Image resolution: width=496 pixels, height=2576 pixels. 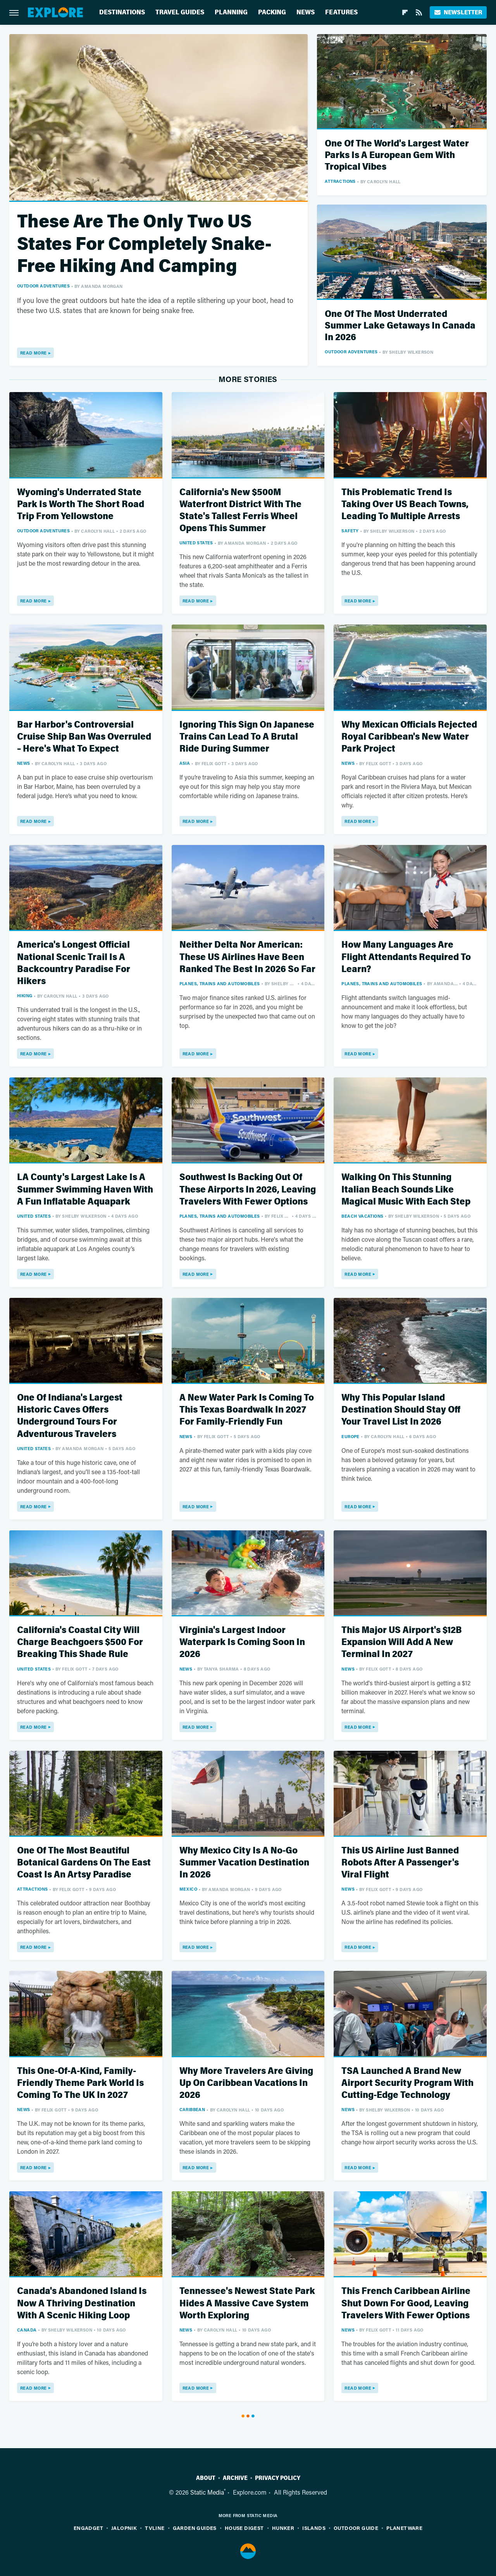 What do you see at coordinates (69, 1416) in the screenshot?
I see `One Of Indiana's Largest Historic Caves Offers Underground Tours For Adventurous Travelers` at bounding box center [69, 1416].